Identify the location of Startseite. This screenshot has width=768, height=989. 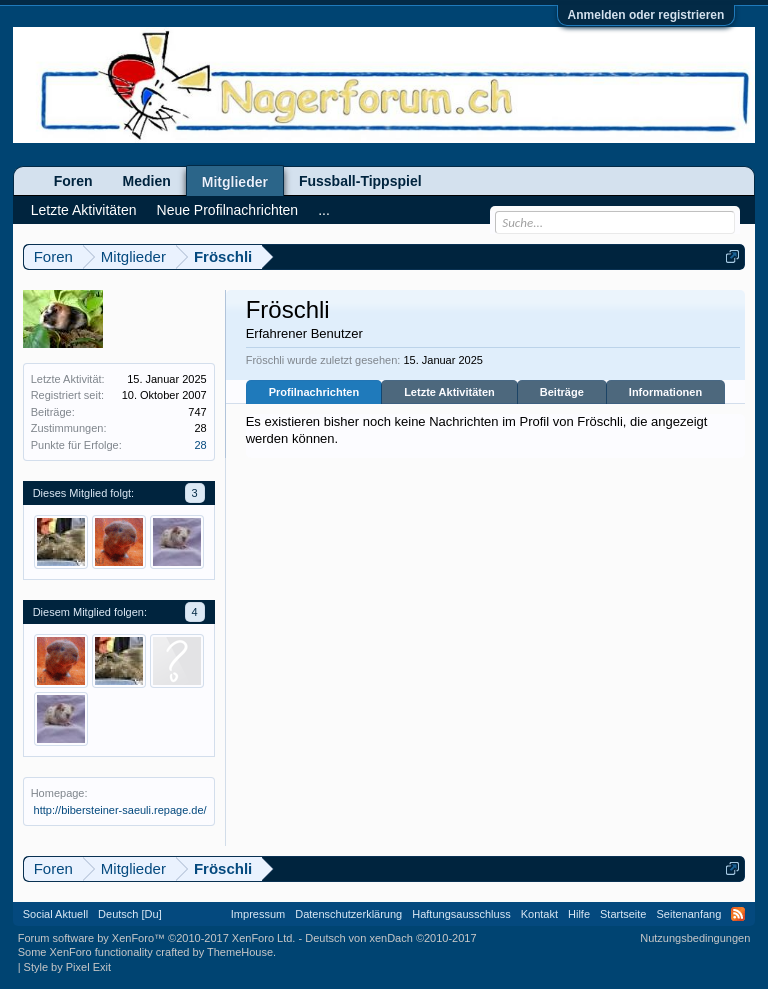
(623, 914).